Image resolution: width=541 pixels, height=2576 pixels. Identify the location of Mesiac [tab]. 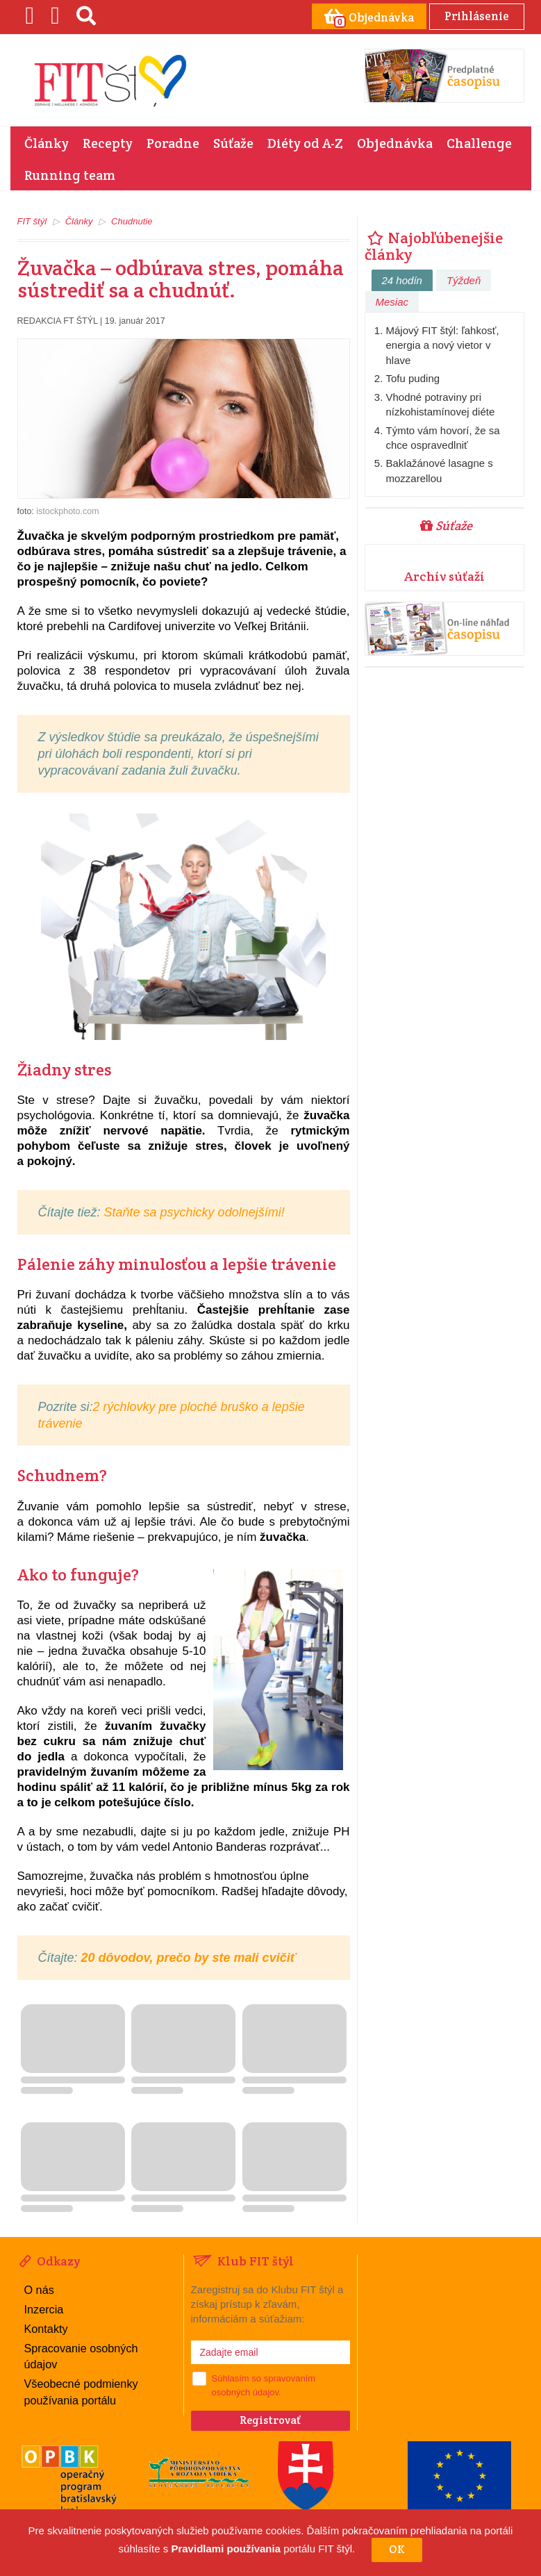
(392, 301).